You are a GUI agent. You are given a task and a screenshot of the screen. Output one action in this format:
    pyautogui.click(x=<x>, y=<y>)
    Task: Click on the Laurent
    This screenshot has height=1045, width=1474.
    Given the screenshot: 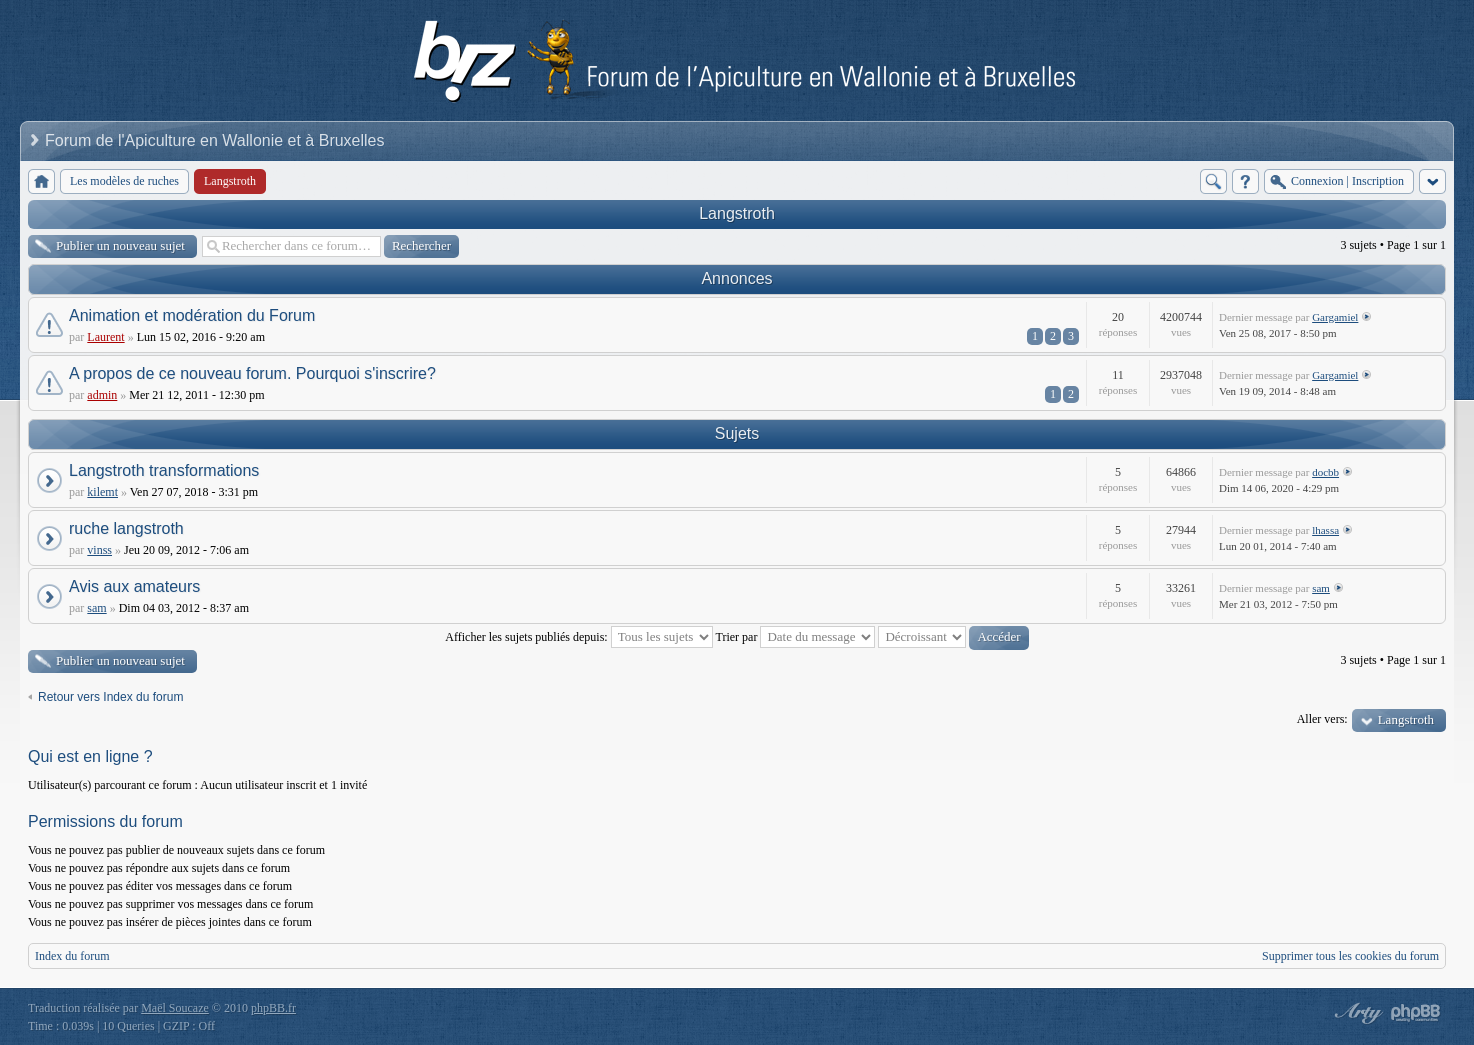 What is the action you would take?
    pyautogui.click(x=105, y=337)
    